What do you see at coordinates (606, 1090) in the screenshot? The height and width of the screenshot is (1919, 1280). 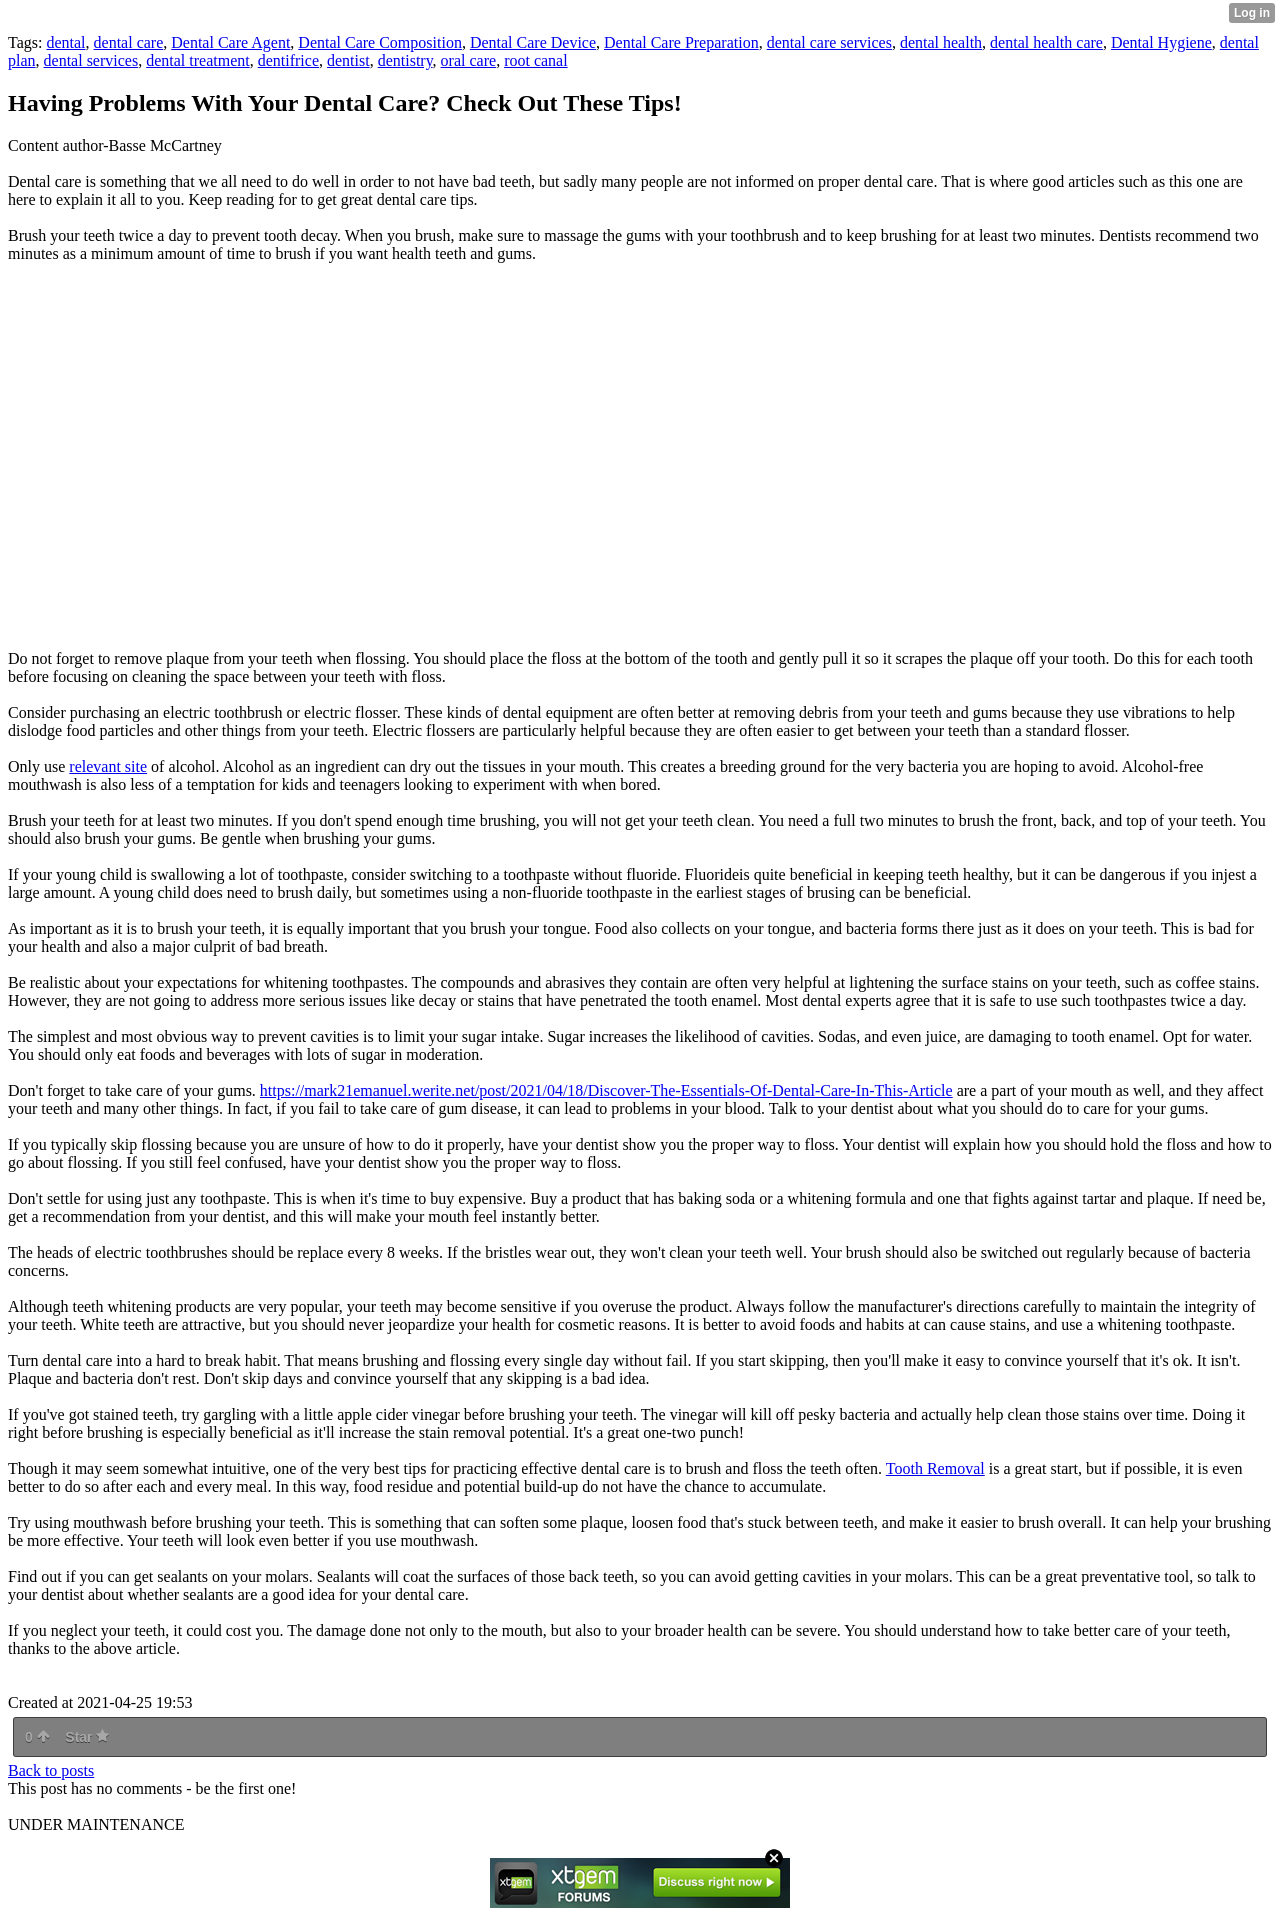 I see `https://mark21emanuel.werite.net/post/2021/04/18/Discover-The-Essentials-Of-Dental-Care-In-This-Article` at bounding box center [606, 1090].